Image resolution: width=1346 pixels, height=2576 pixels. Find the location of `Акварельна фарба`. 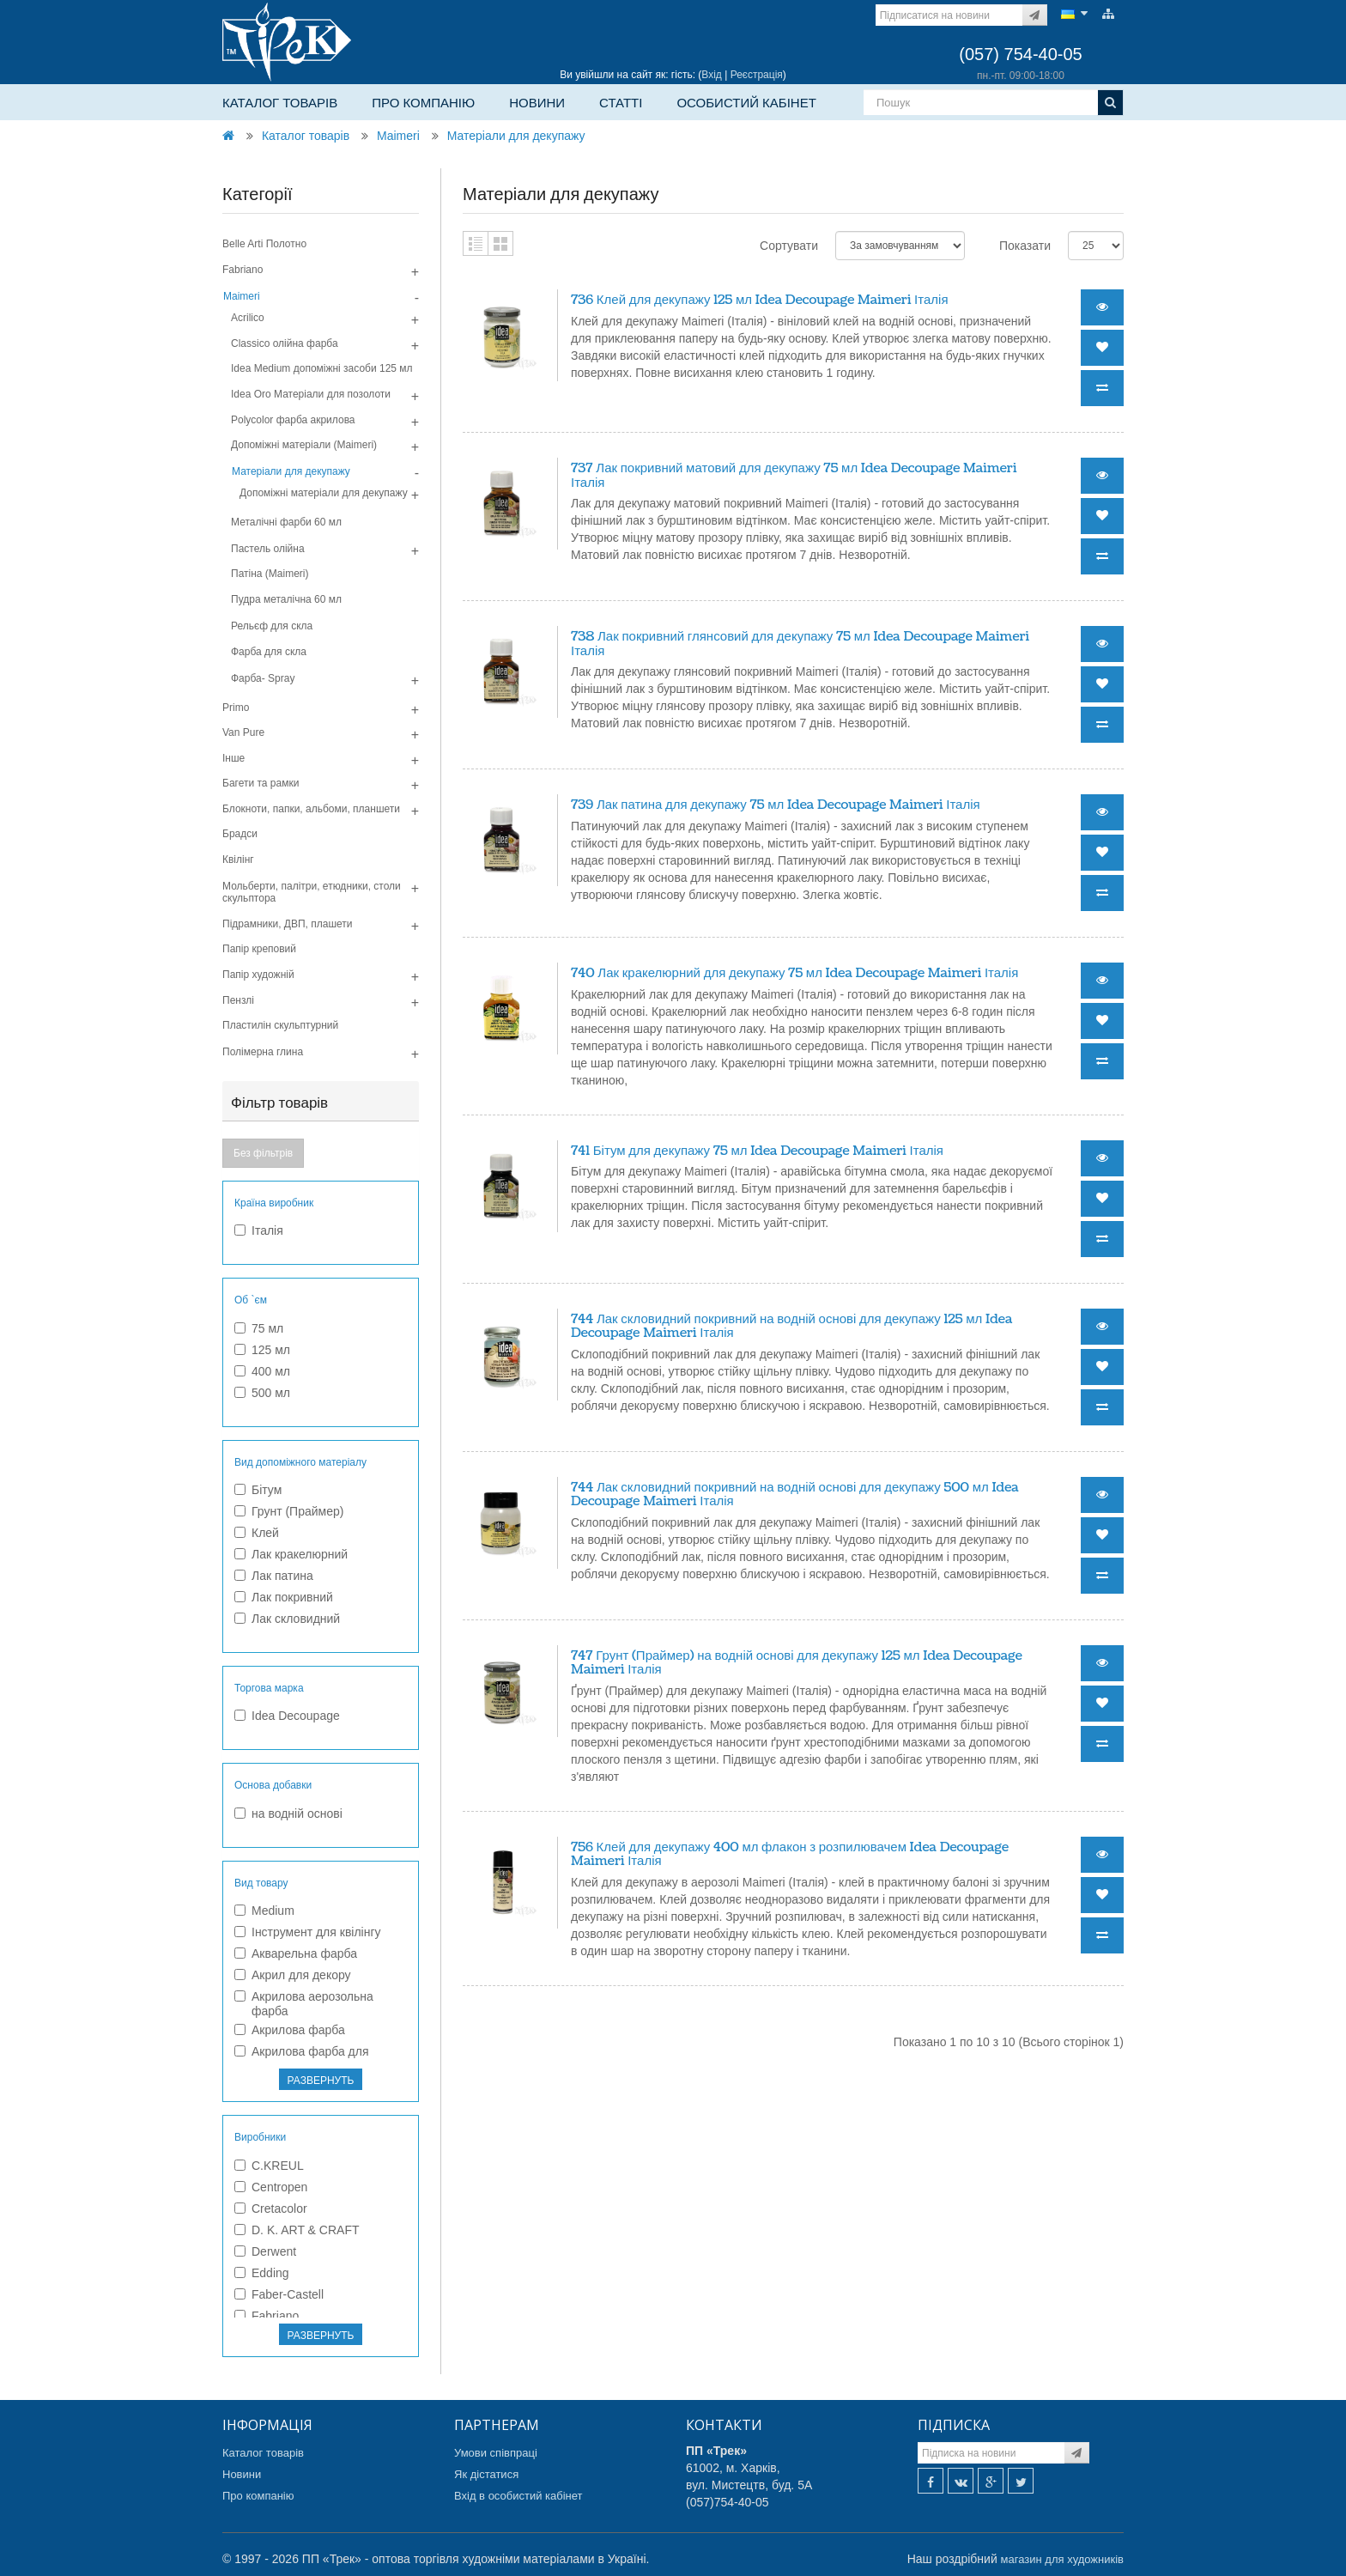

Акварельна фарба is located at coordinates (295, 1953).